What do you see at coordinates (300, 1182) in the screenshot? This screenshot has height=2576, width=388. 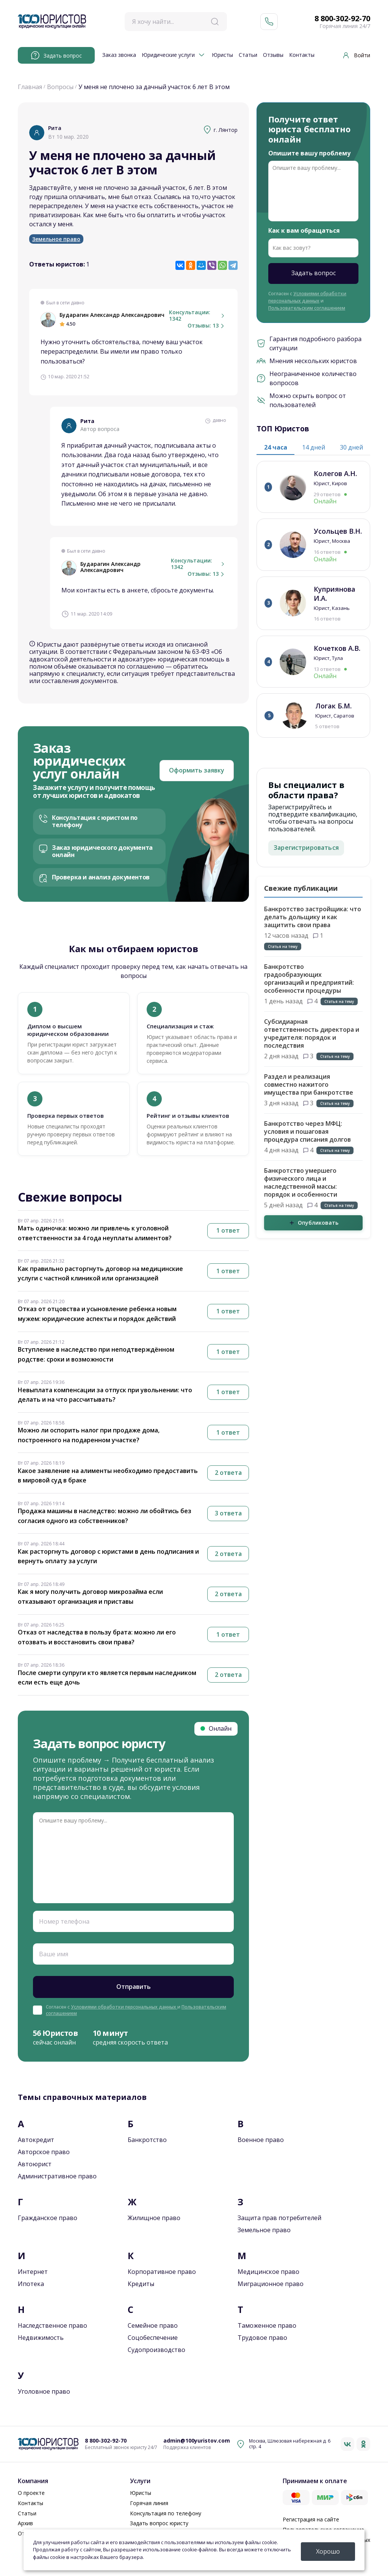 I see `Банкротство умершего физического лица и наследственной массы: порядок и особенности` at bounding box center [300, 1182].